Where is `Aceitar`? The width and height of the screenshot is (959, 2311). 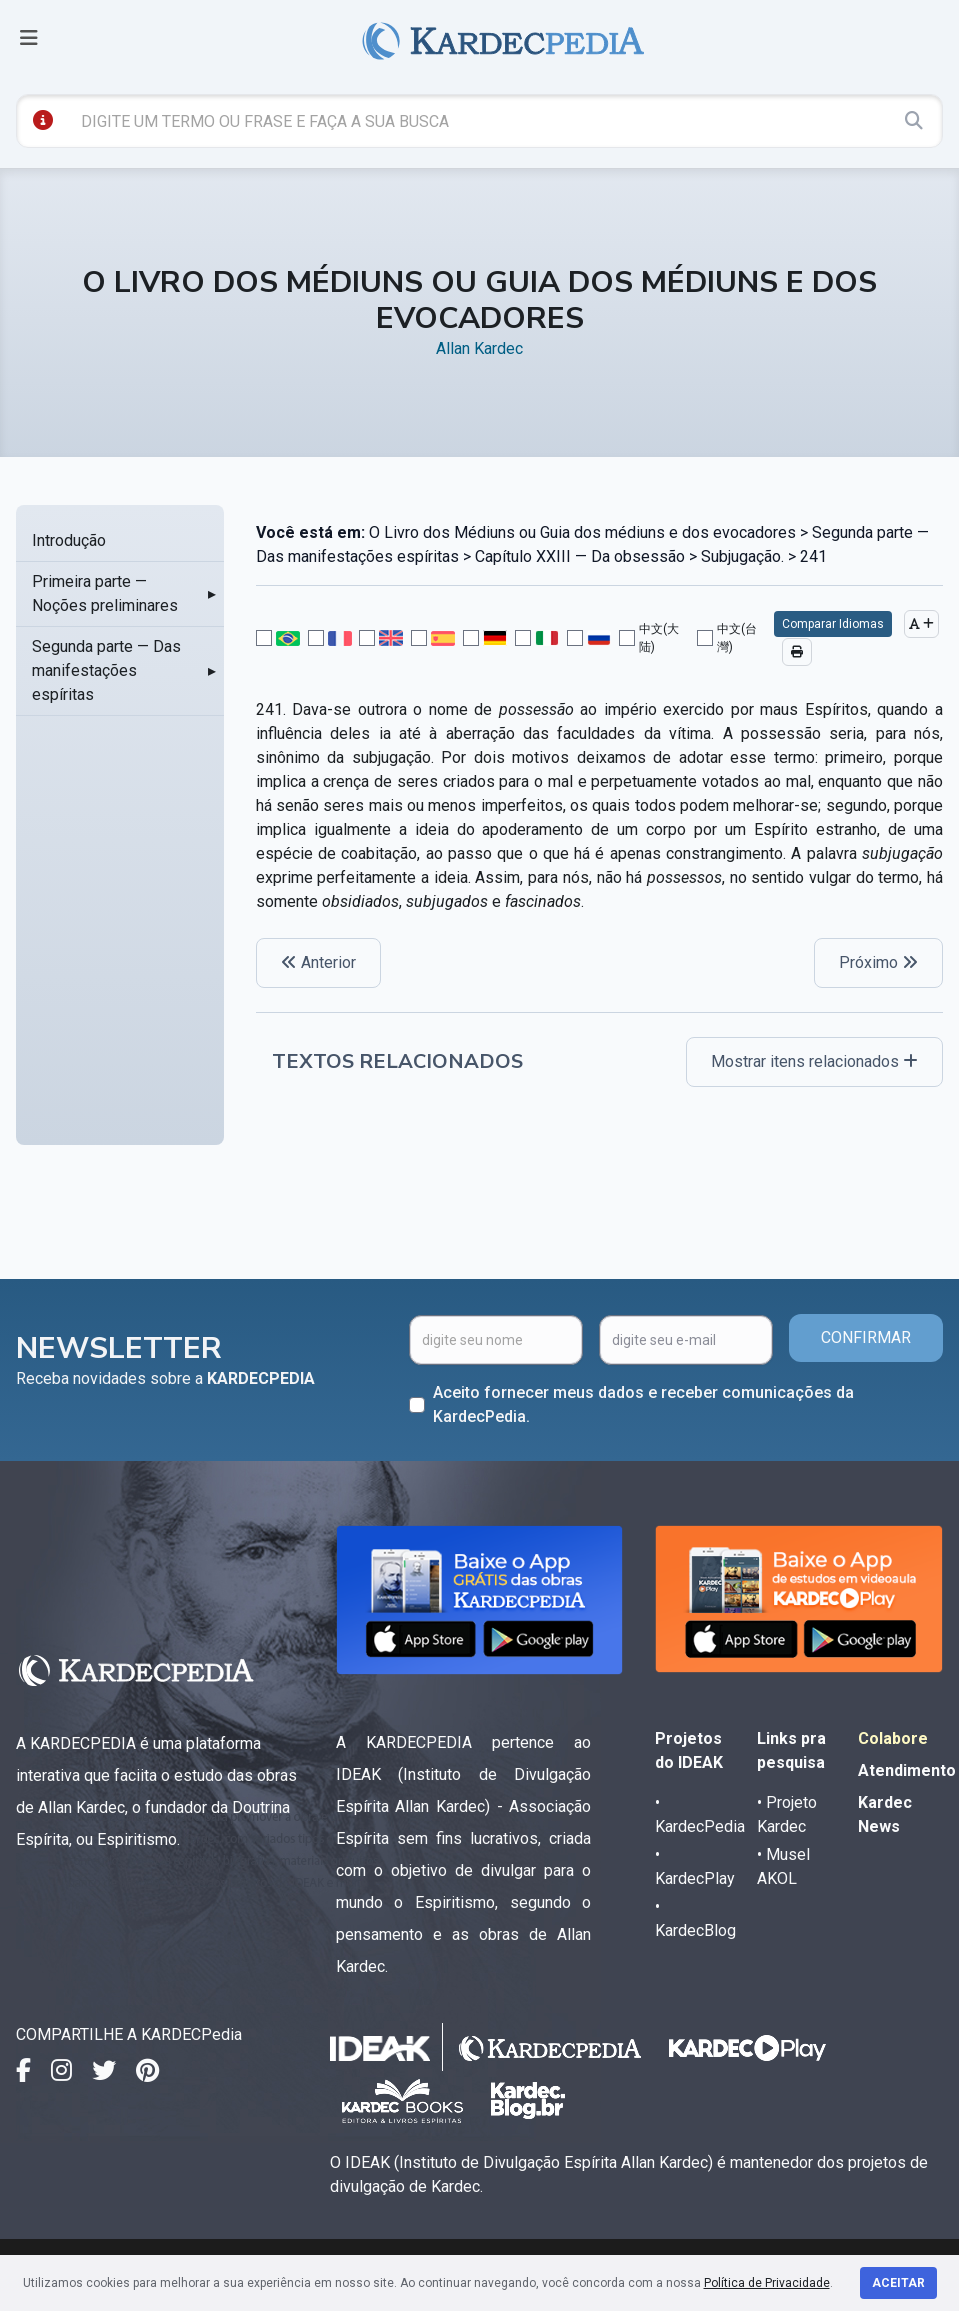 Aceitar is located at coordinates (898, 2283).